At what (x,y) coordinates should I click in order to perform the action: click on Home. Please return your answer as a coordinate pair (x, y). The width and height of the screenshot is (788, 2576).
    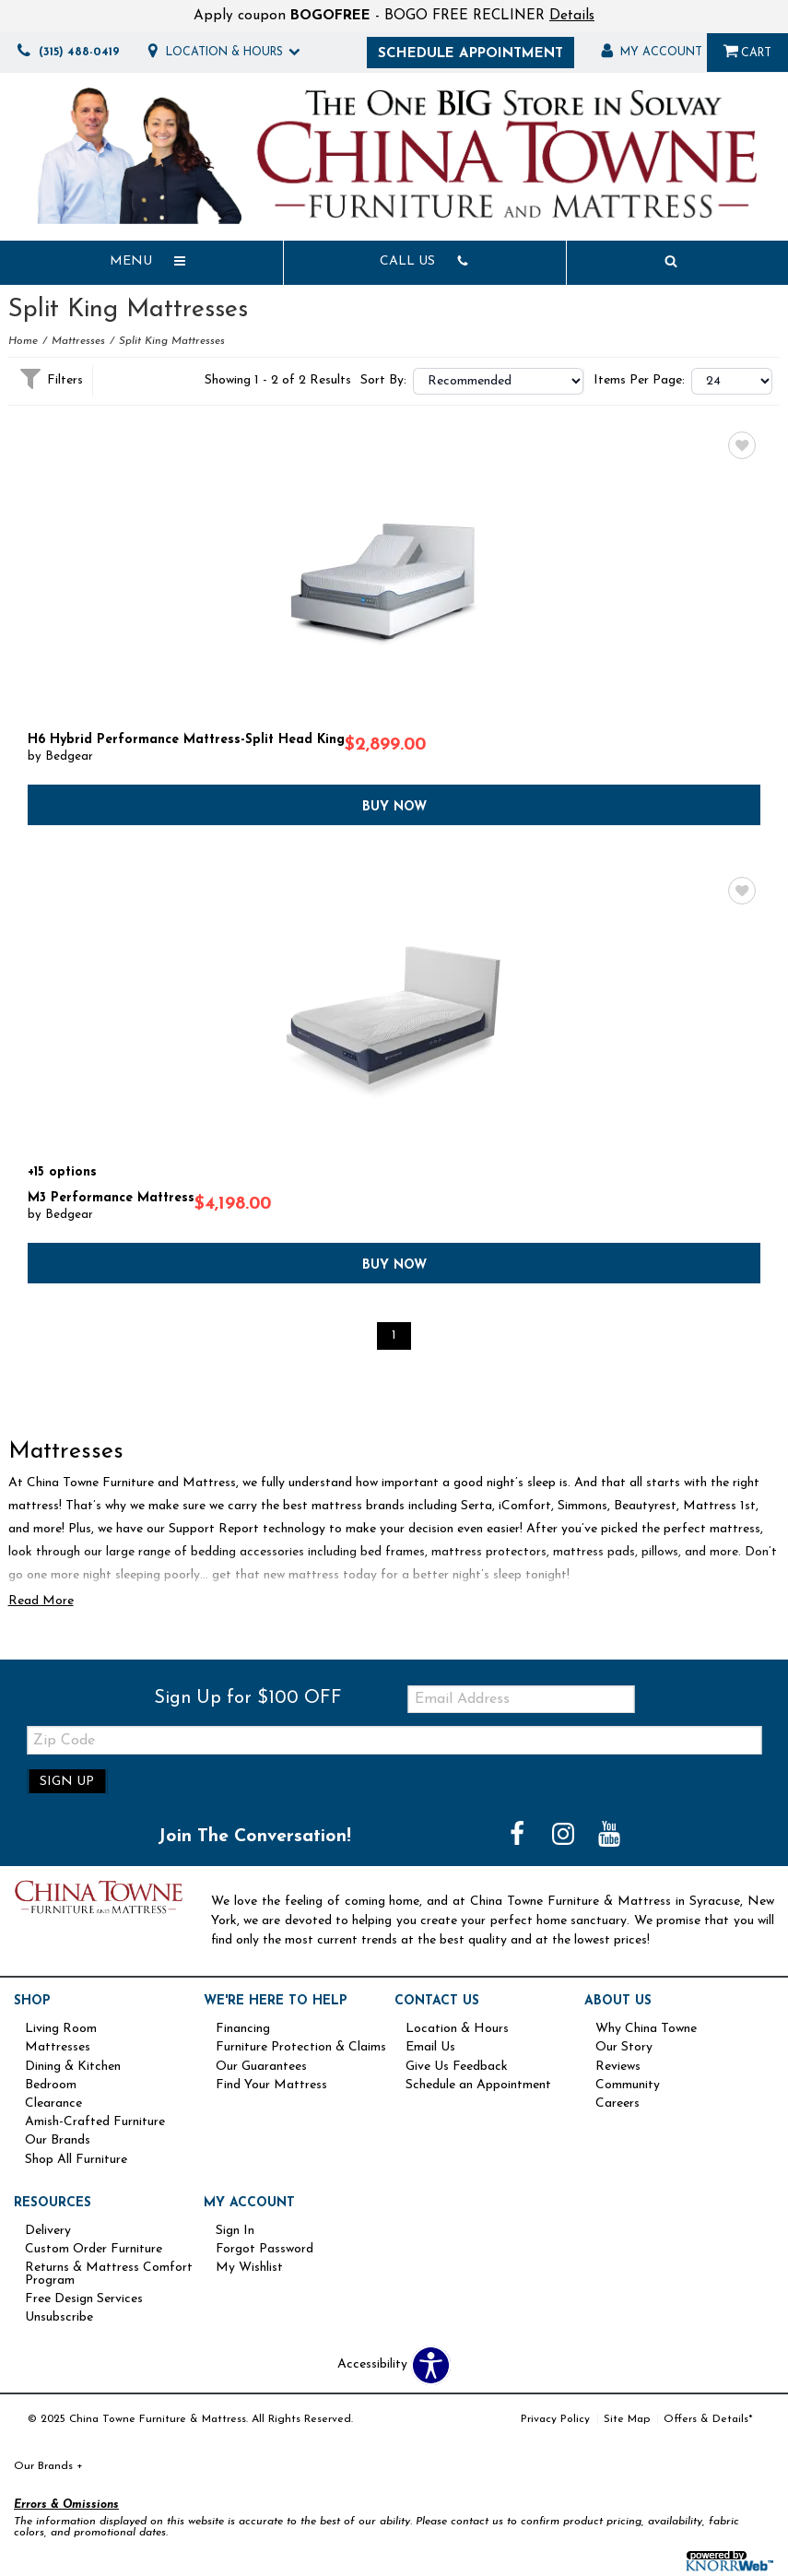
    Looking at the image, I should click on (23, 341).